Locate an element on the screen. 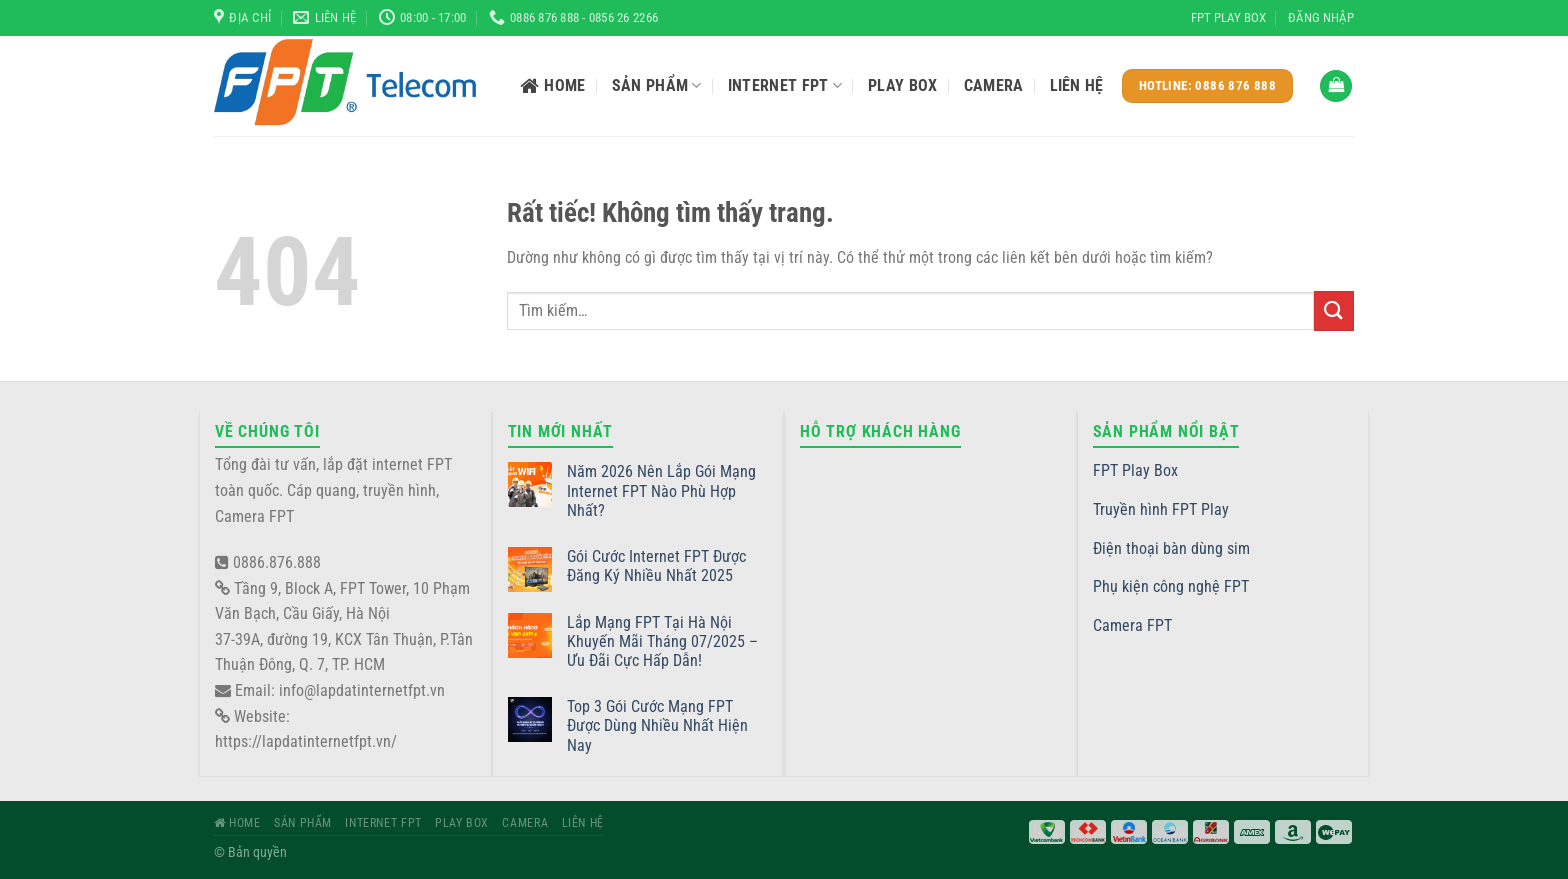 The width and height of the screenshot is (1568, 879). Năm 2026 Nên Lắp Gói Mạng Internet FPT Nào Phù Hợp Nhất? is located at coordinates (661, 490).